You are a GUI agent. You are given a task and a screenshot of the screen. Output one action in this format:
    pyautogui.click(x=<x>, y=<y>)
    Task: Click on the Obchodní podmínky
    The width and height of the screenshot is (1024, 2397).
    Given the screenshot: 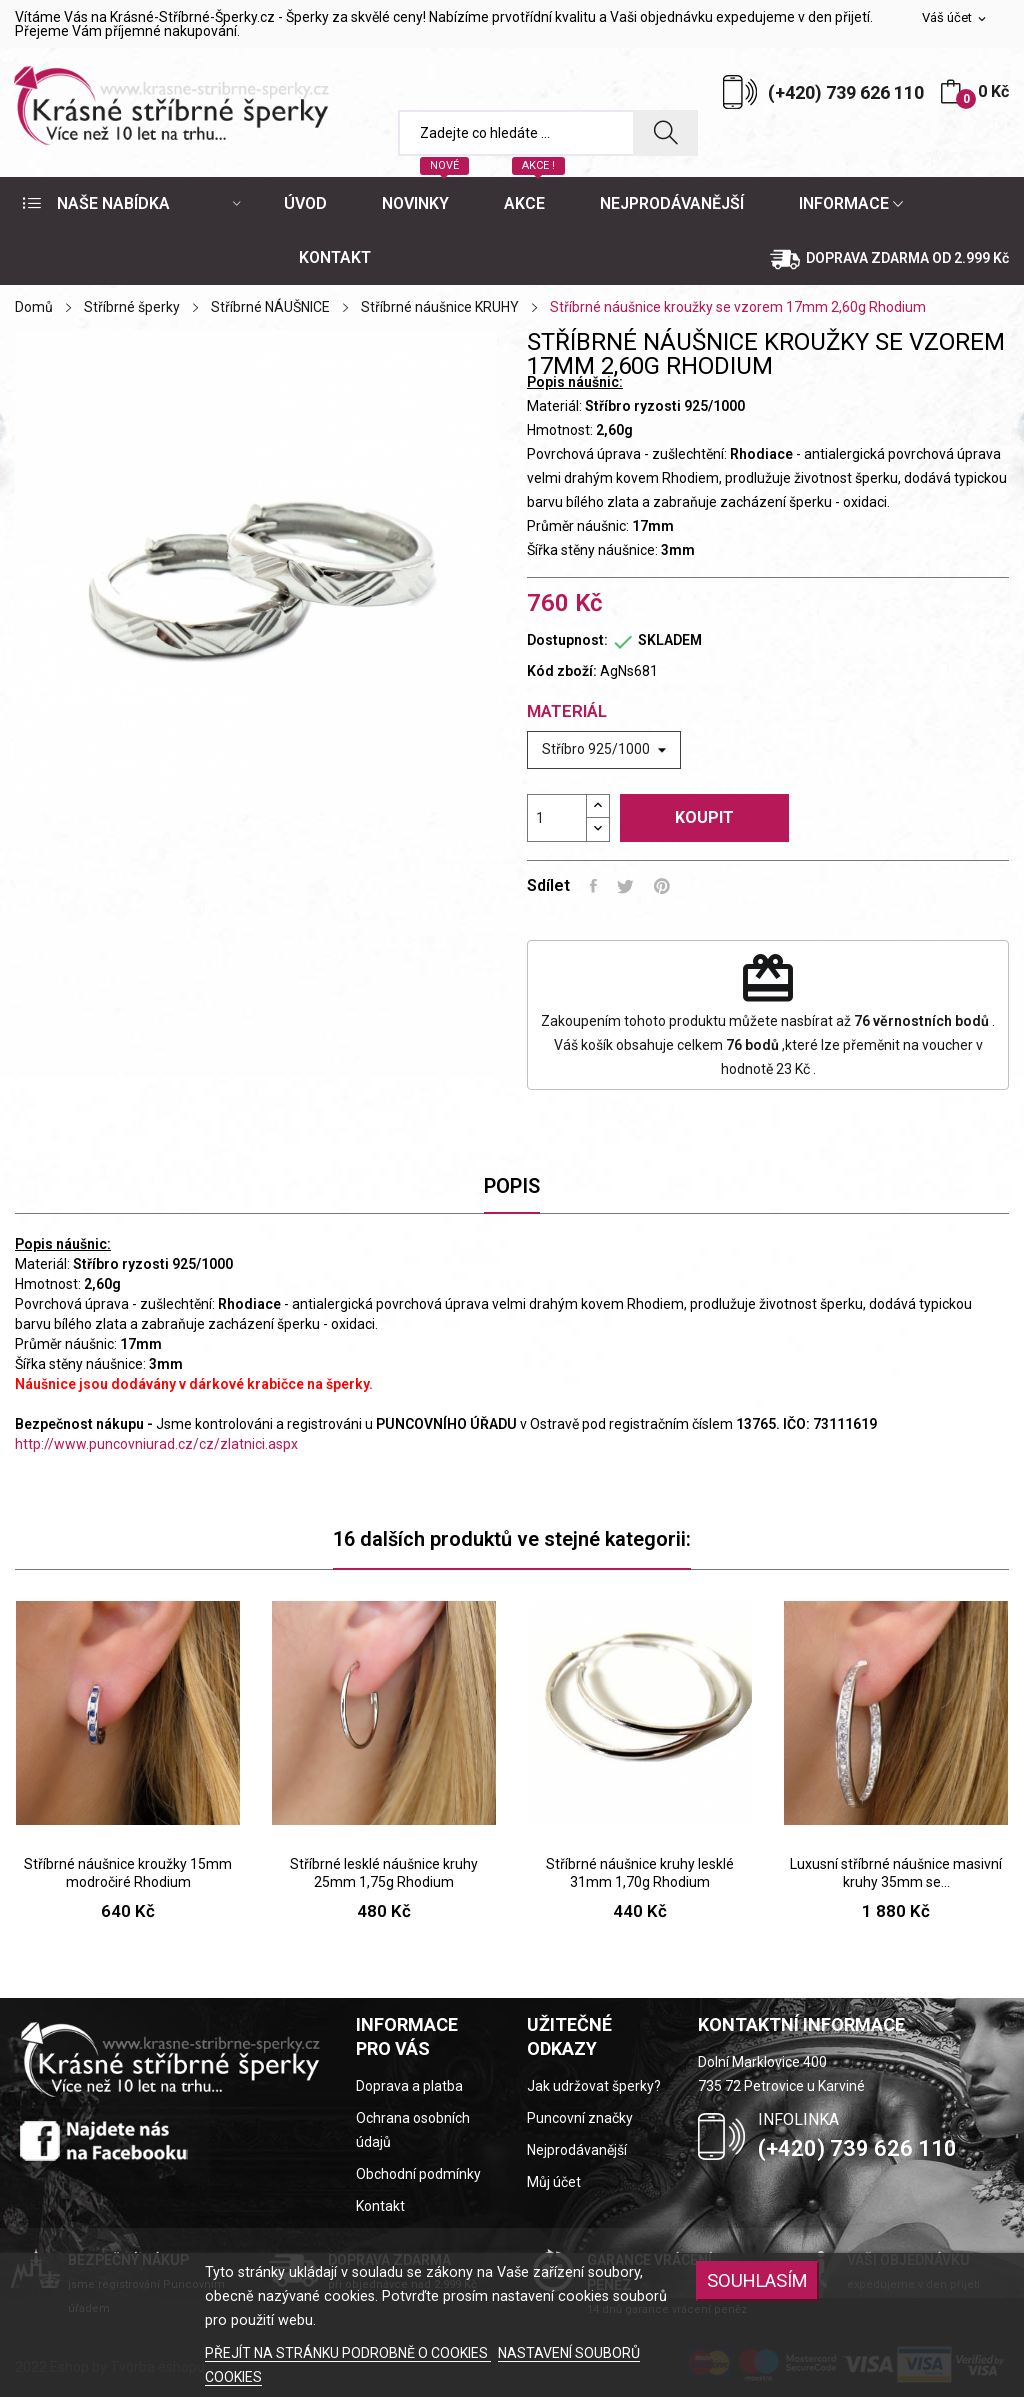 What is the action you would take?
    pyautogui.click(x=418, y=2174)
    